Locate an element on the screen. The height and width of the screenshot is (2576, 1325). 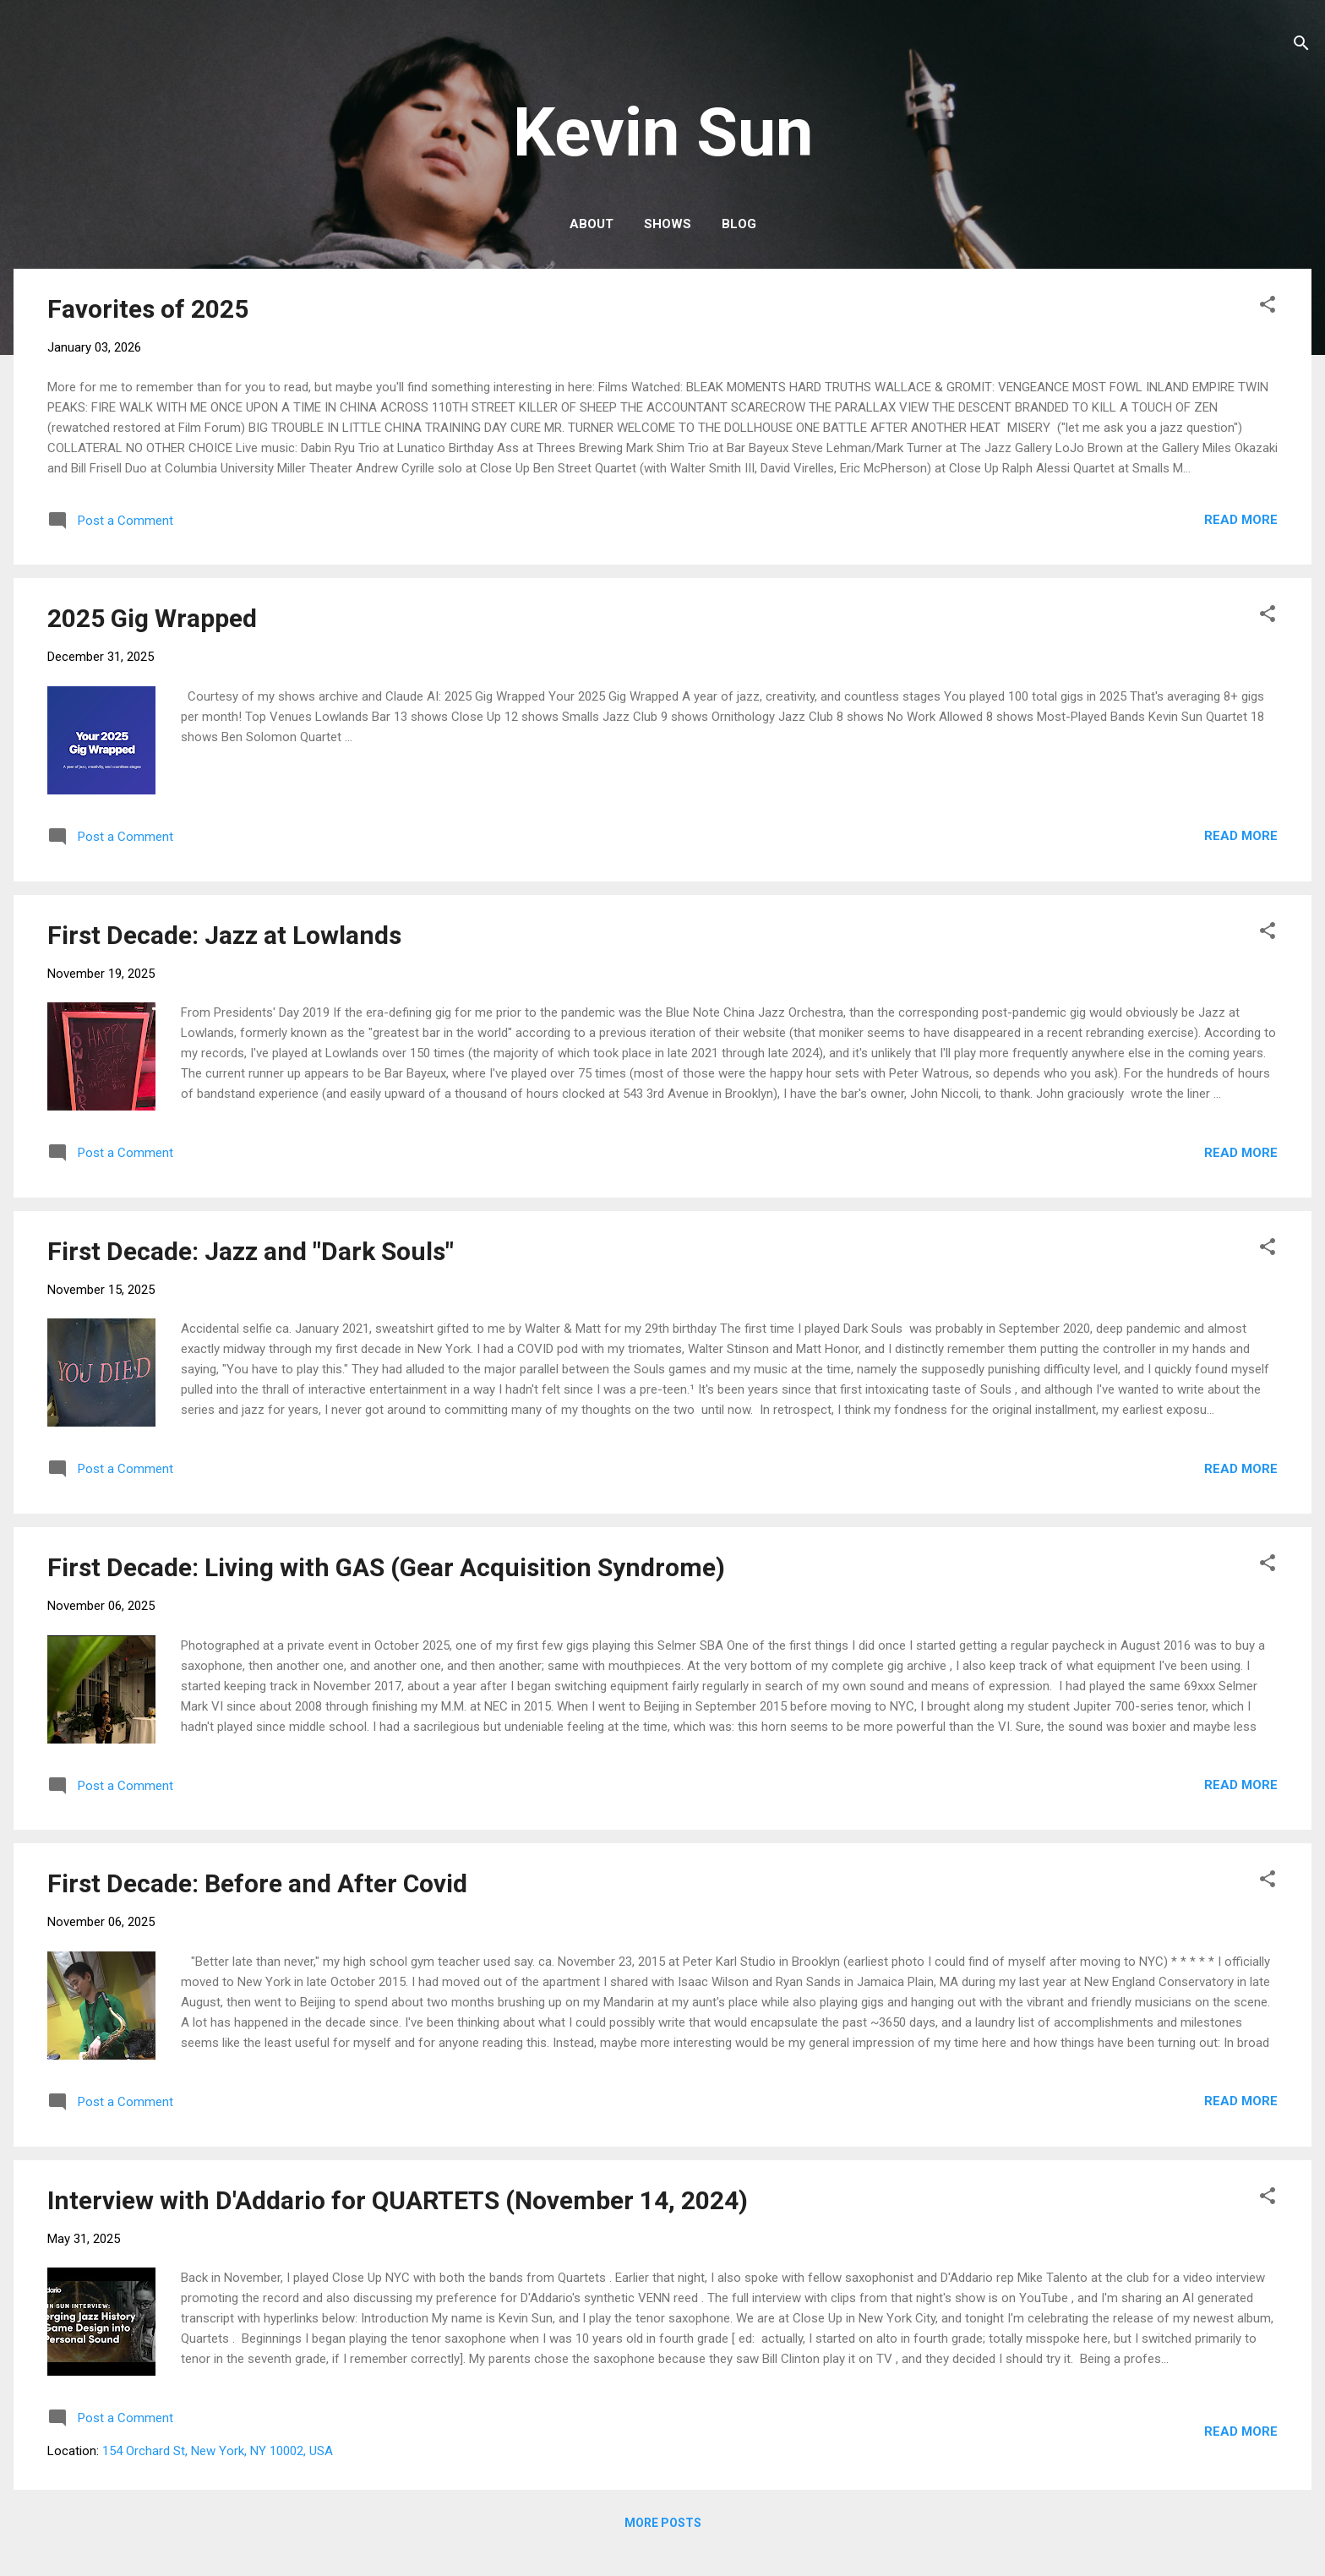
Blog is located at coordinates (739, 224).